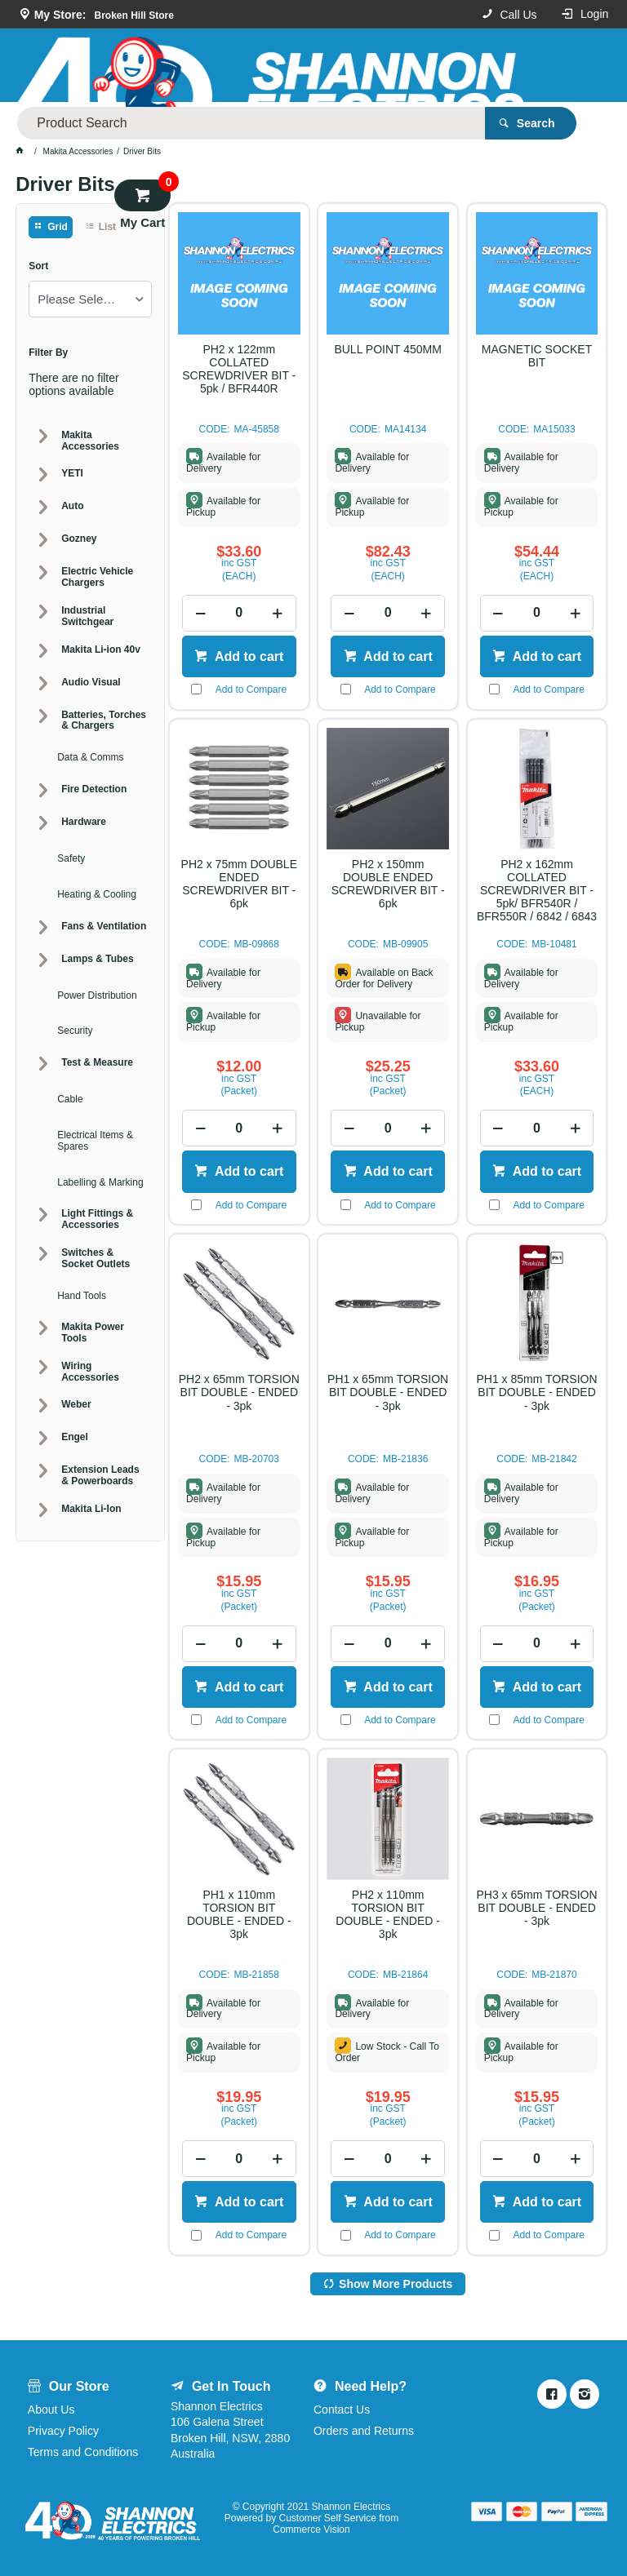 This screenshot has height=2576, width=627. What do you see at coordinates (537, 890) in the screenshot?
I see `PH2 x 162mm COLLATED SCREWDRIVER BIT - 5pk/ BFR540R / BFR550R / 6842 / 6843` at bounding box center [537, 890].